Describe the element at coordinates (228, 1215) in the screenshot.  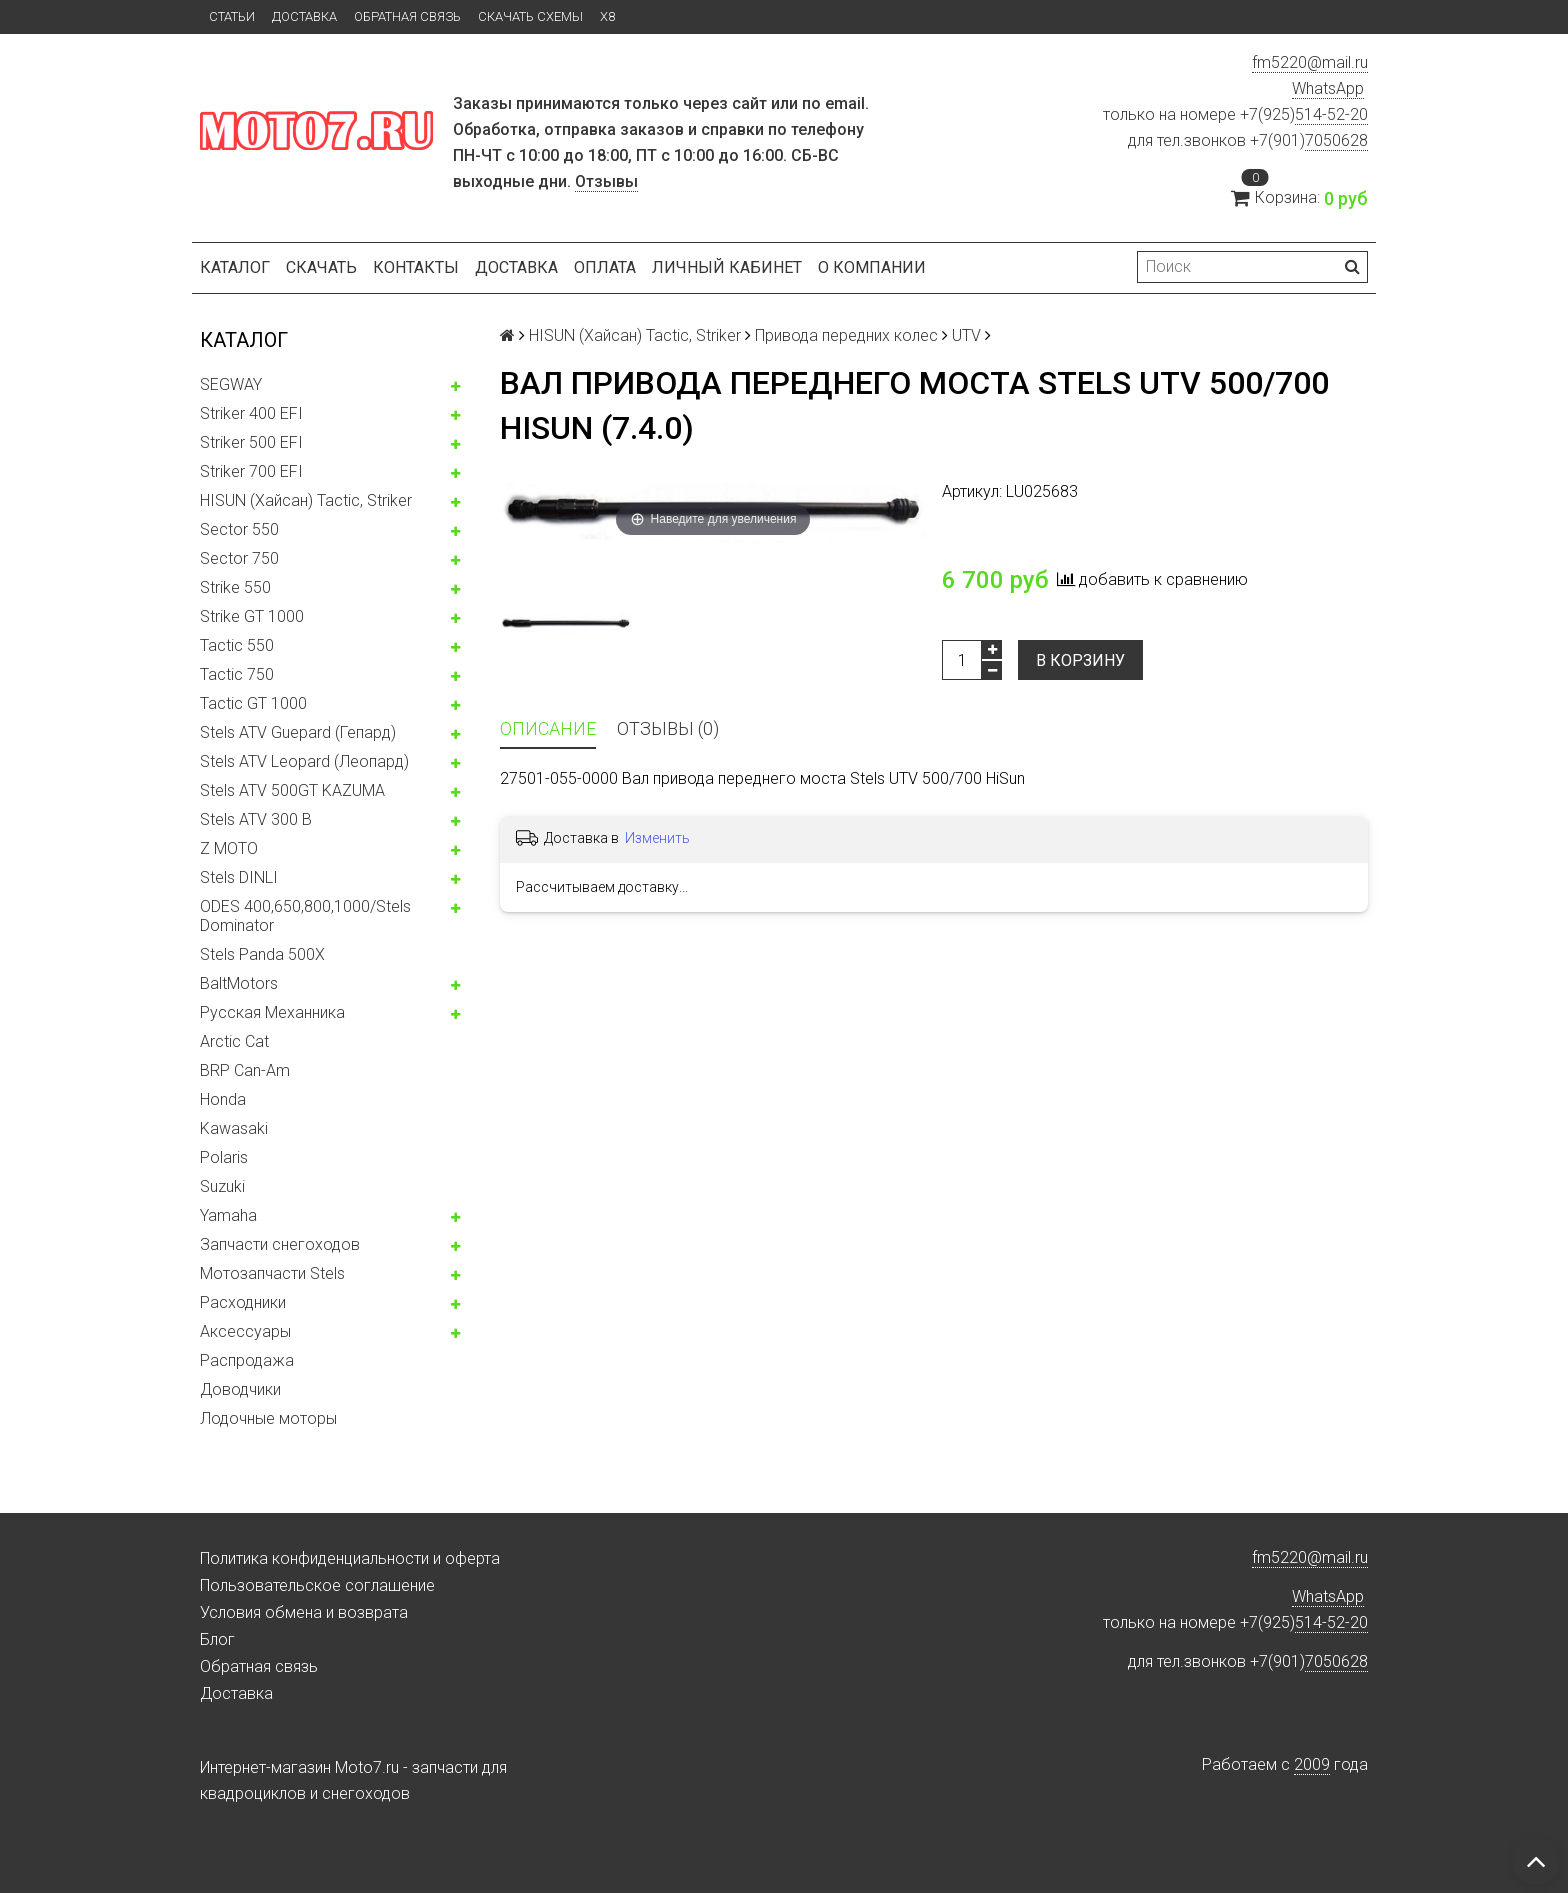
I see `Yamaha` at that location.